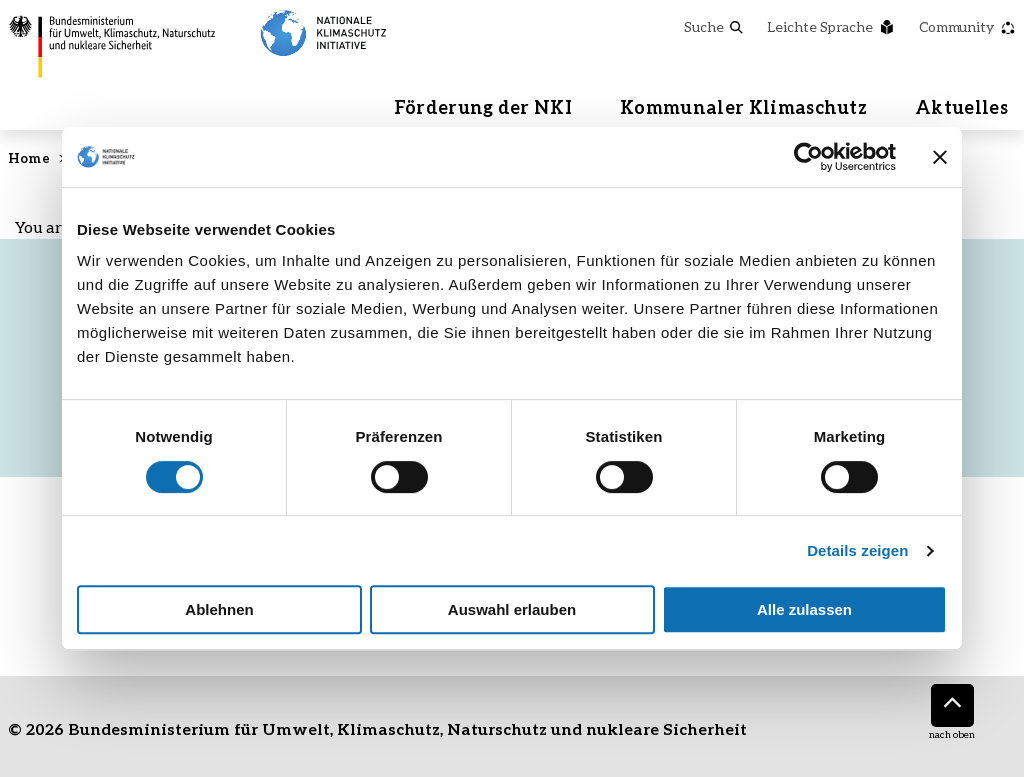 This screenshot has width=1024, height=777. Describe the element at coordinates (512, 609) in the screenshot. I see `Auswahl erlauben` at that location.